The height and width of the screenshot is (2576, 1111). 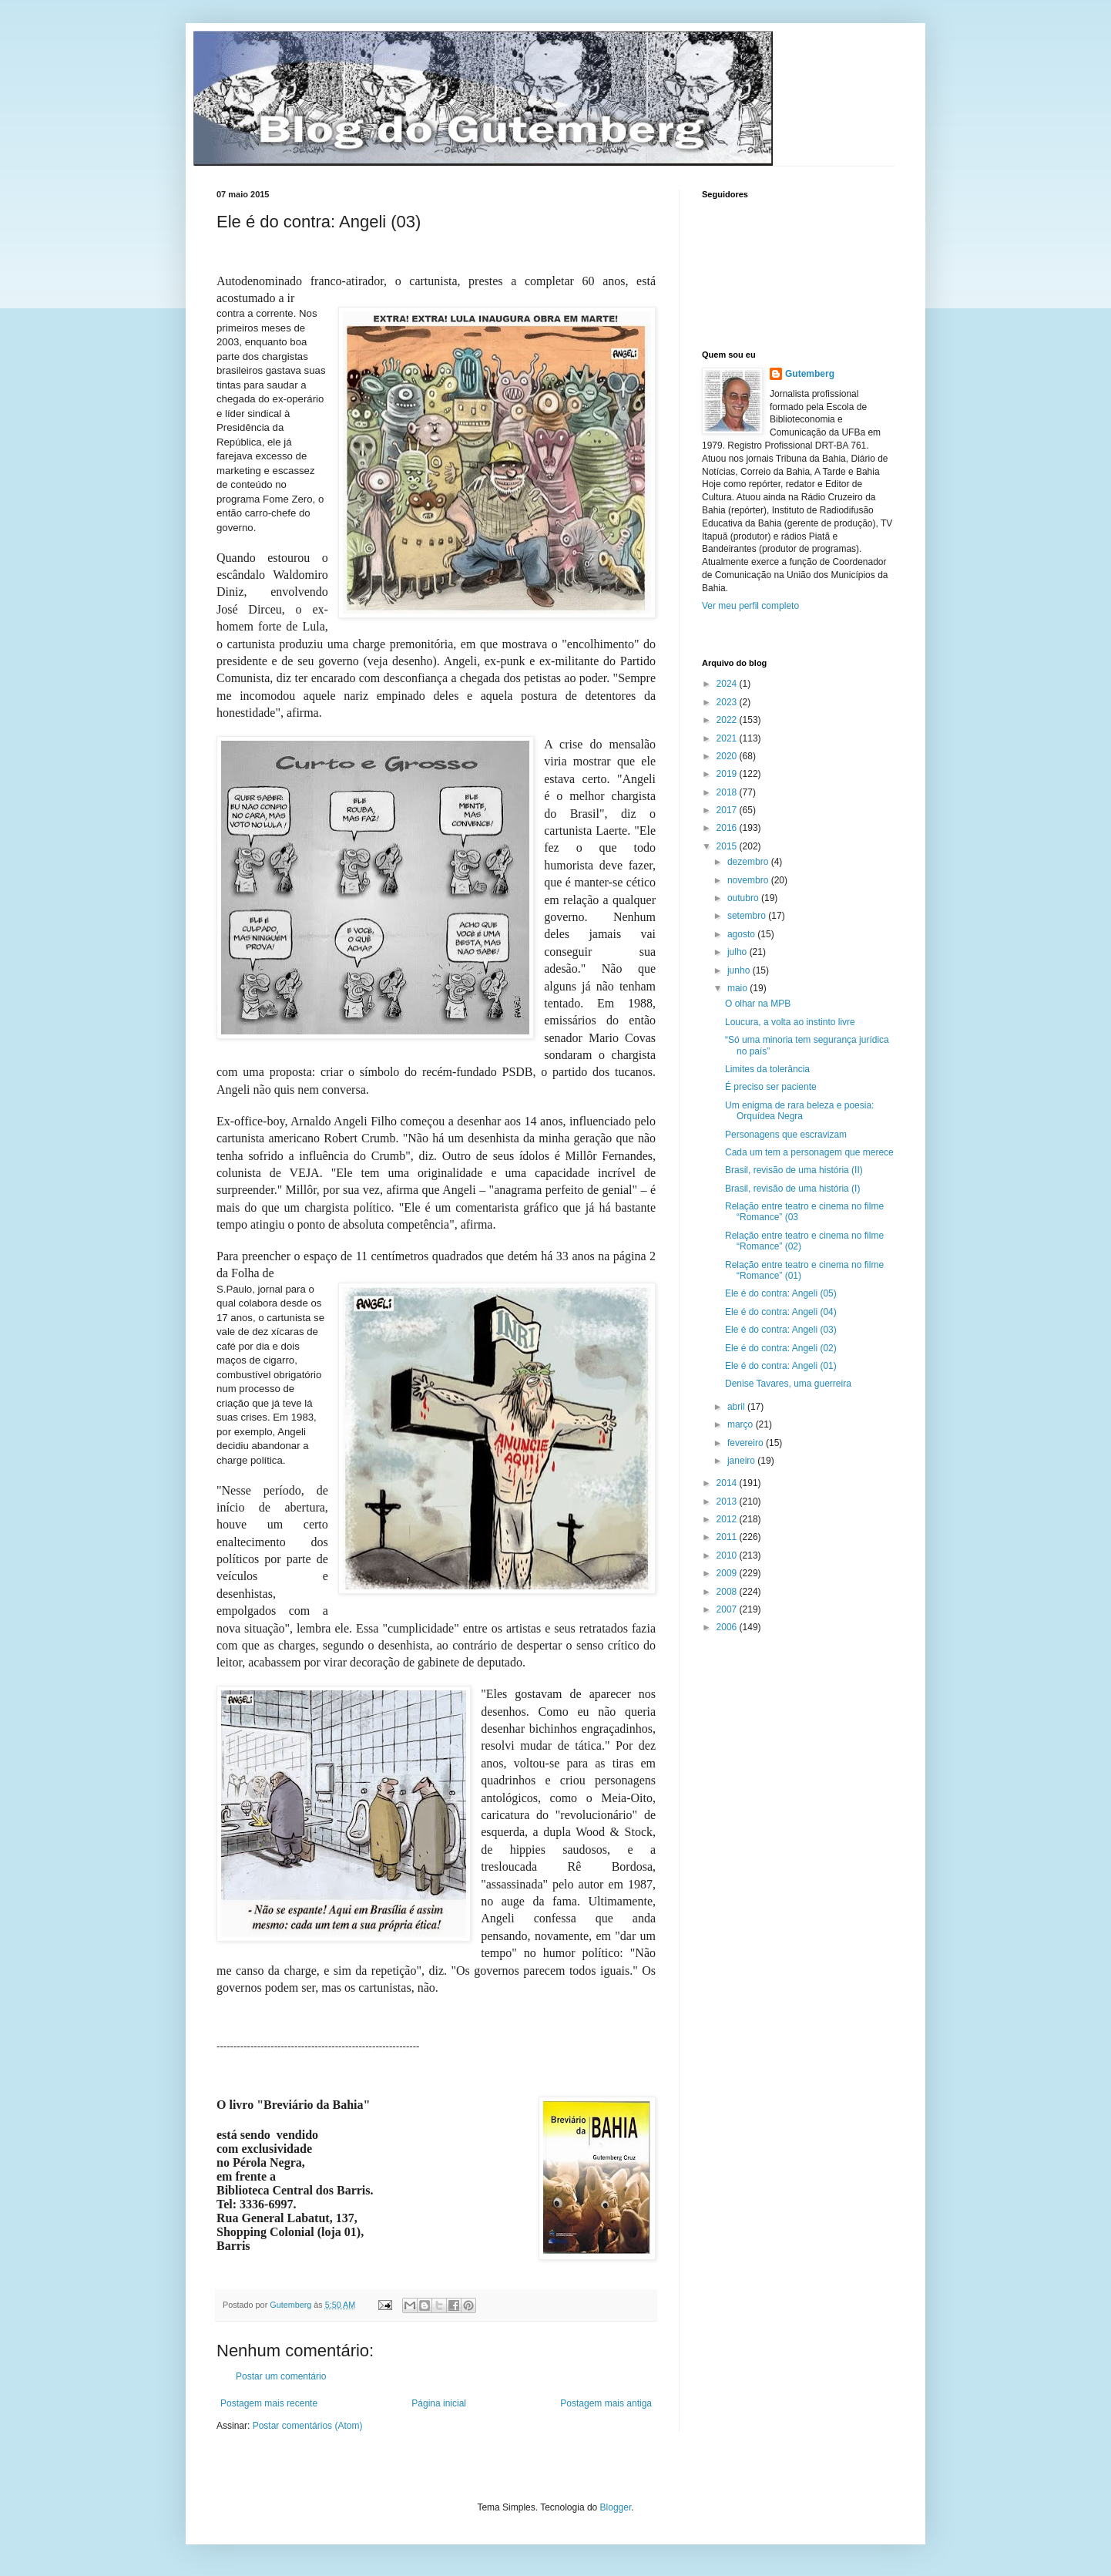 What do you see at coordinates (740, 970) in the screenshot?
I see `junho` at bounding box center [740, 970].